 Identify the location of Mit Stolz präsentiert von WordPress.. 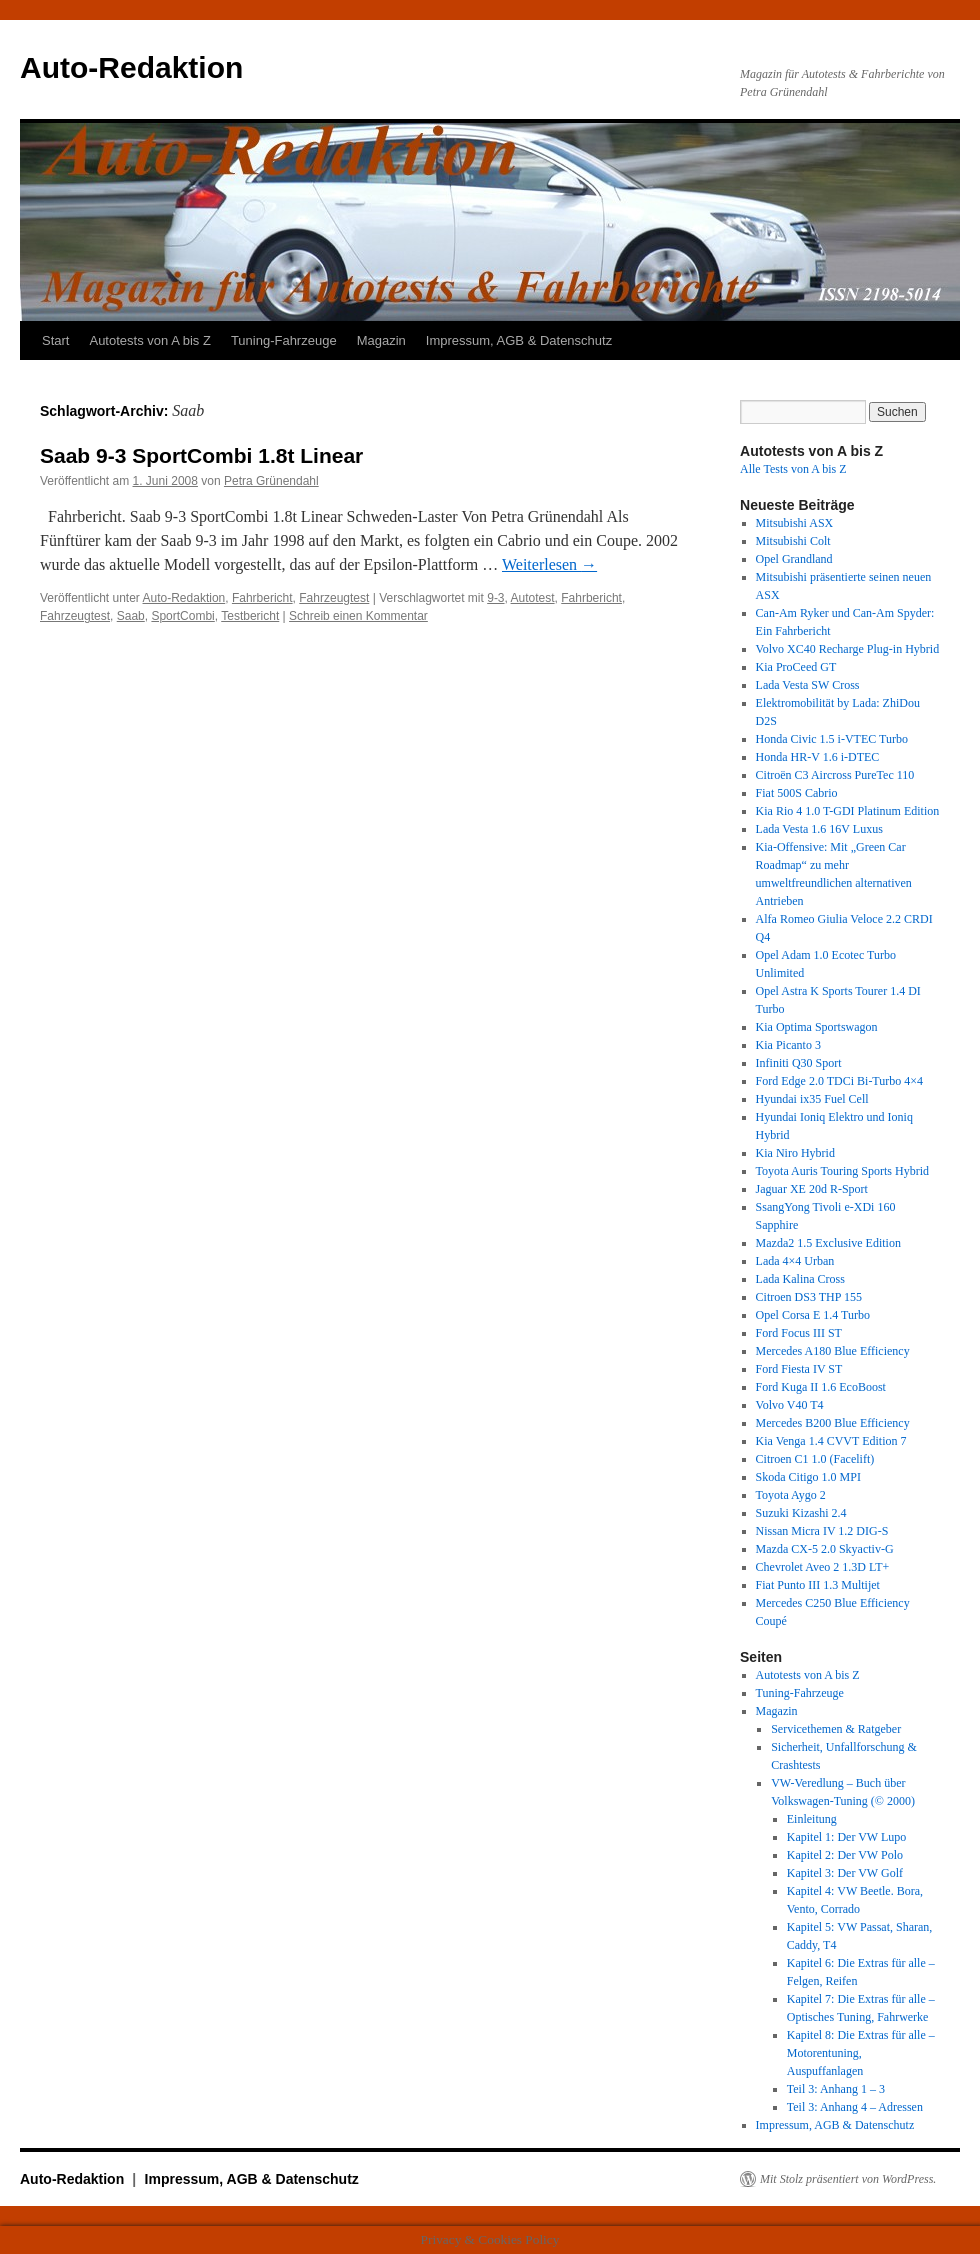
(848, 2179).